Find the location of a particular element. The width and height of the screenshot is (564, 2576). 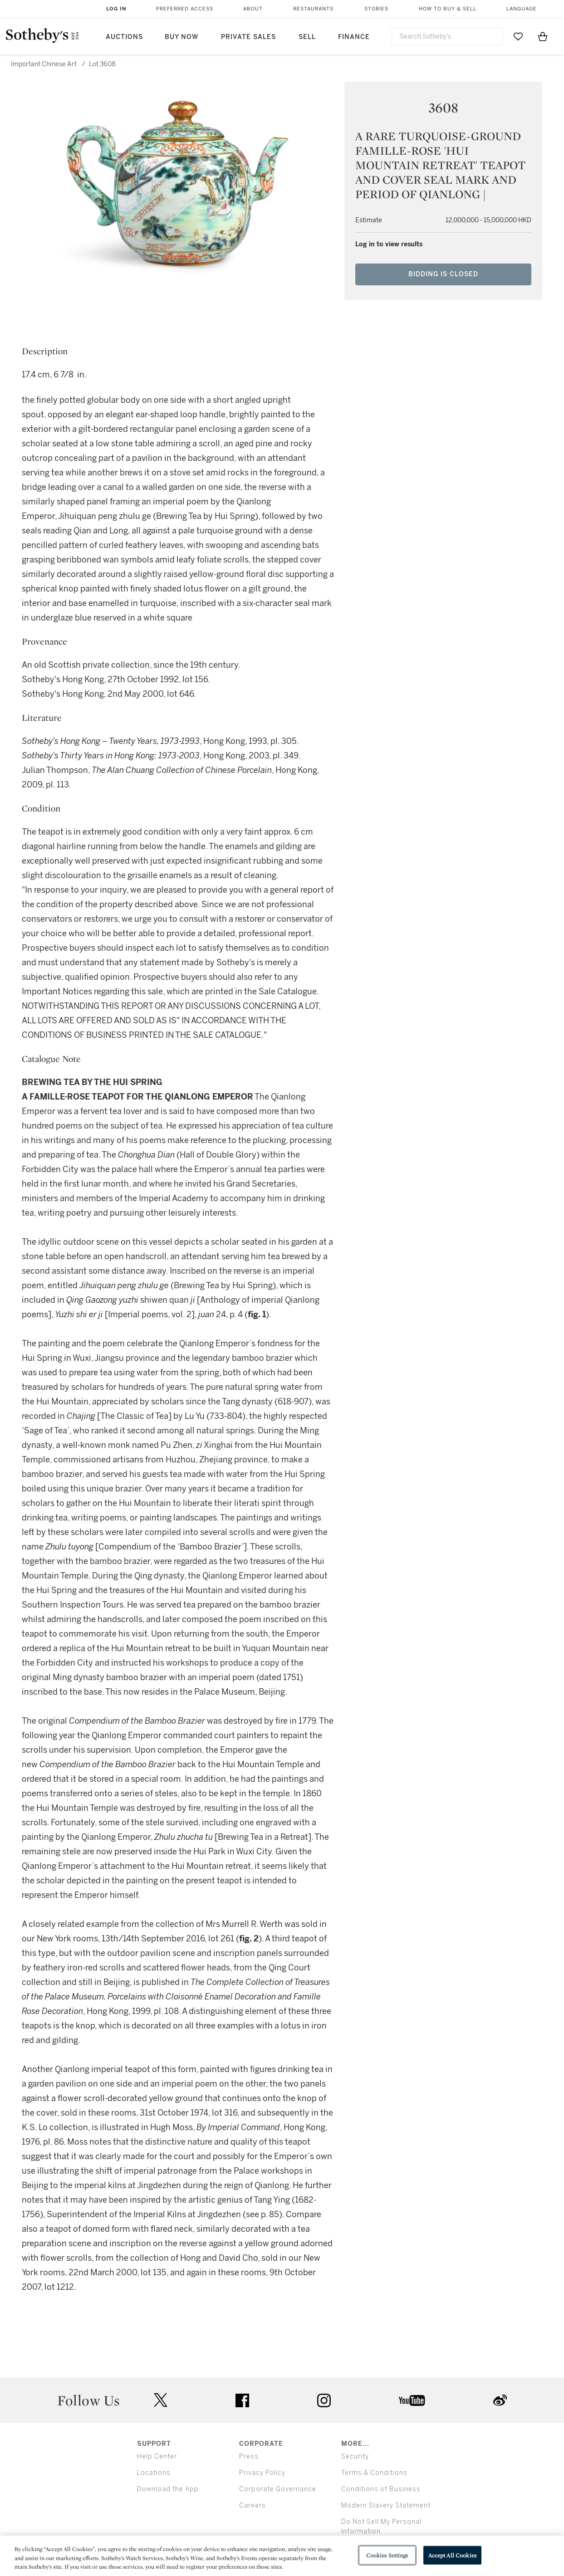

Stories [button] is located at coordinates (376, 9).